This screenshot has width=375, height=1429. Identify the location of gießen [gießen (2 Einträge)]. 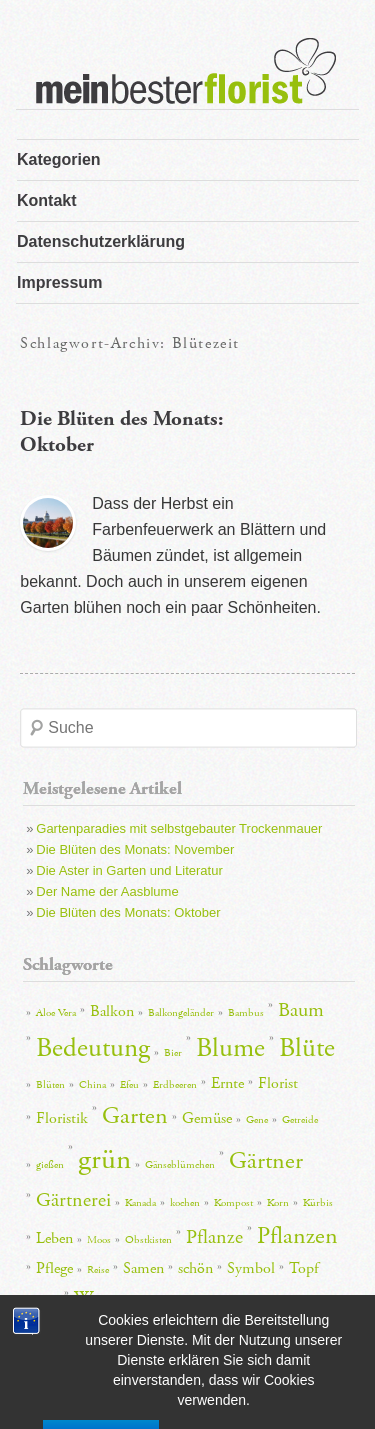
(50, 1165).